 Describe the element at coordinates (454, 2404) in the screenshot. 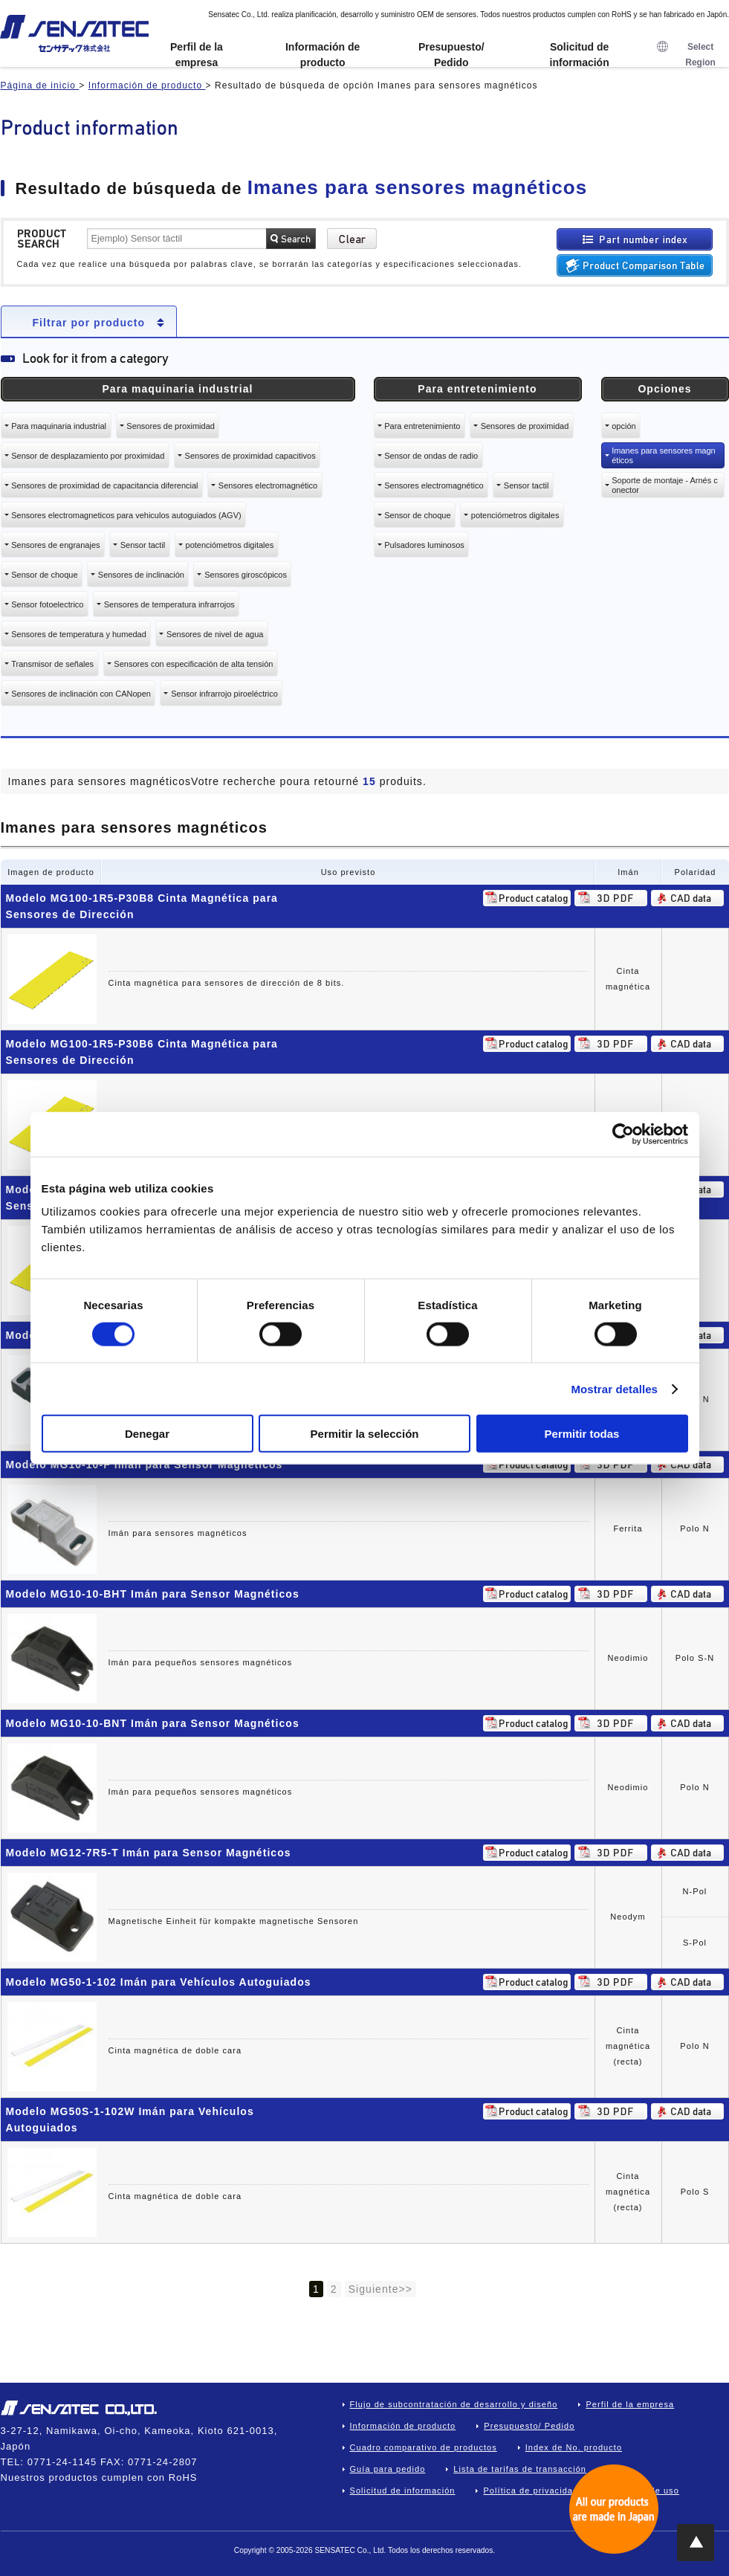

I see `Flujo de subcontratación de desarrollo y diseño` at that location.